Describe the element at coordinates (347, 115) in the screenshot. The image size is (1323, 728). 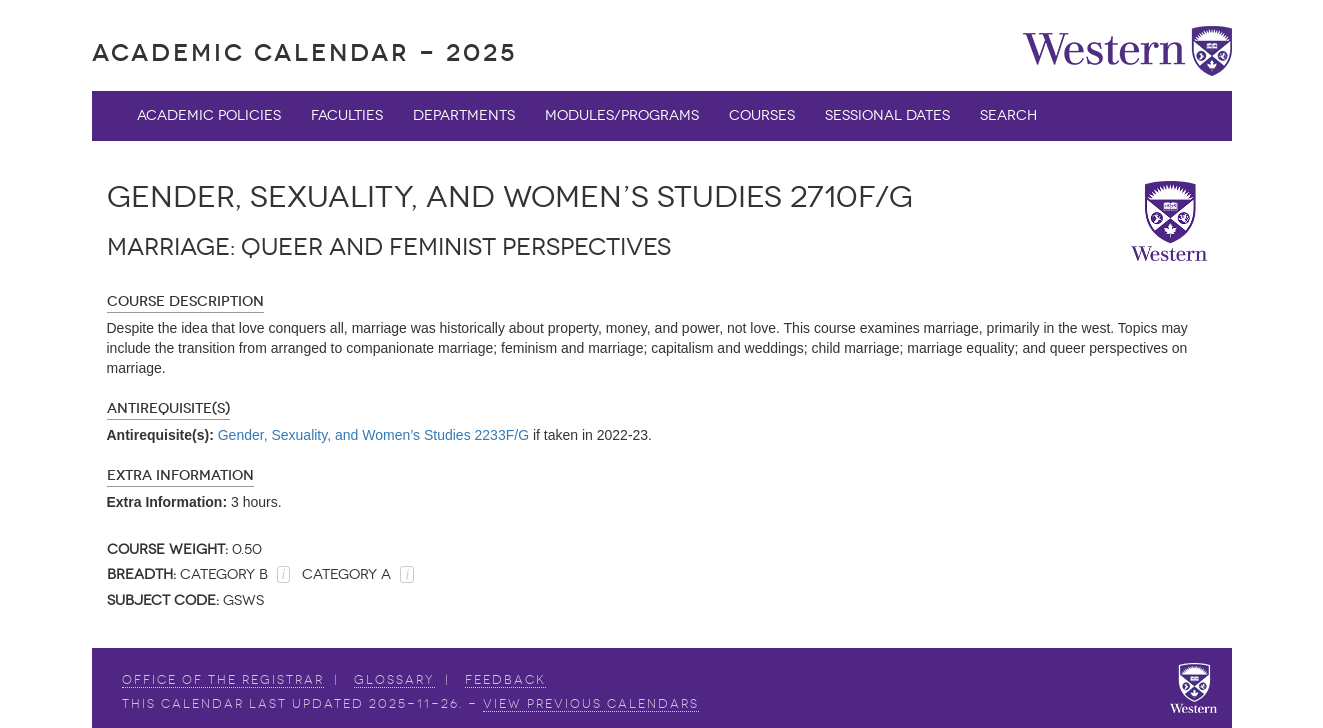
I see `Faculties` at that location.